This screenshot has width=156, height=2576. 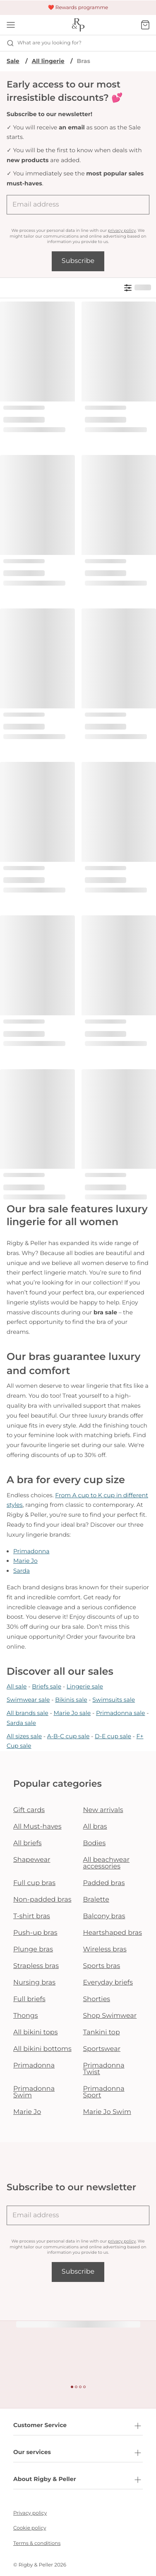 I want to click on Balcony bras, so click(x=104, y=1916).